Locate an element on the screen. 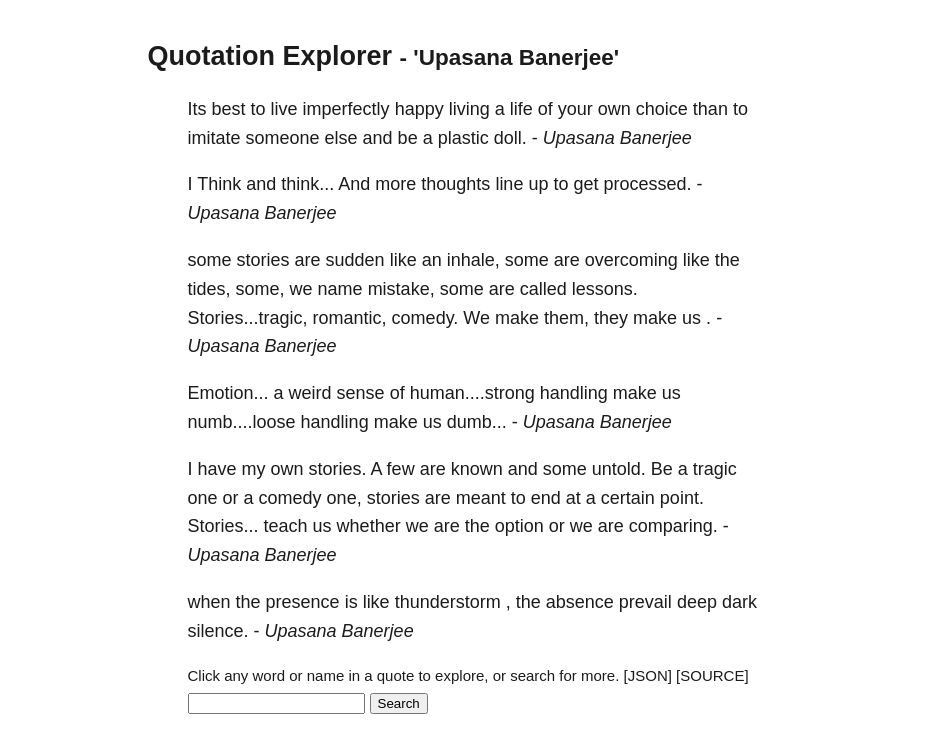  [SOURCE] is located at coordinates (712, 675).